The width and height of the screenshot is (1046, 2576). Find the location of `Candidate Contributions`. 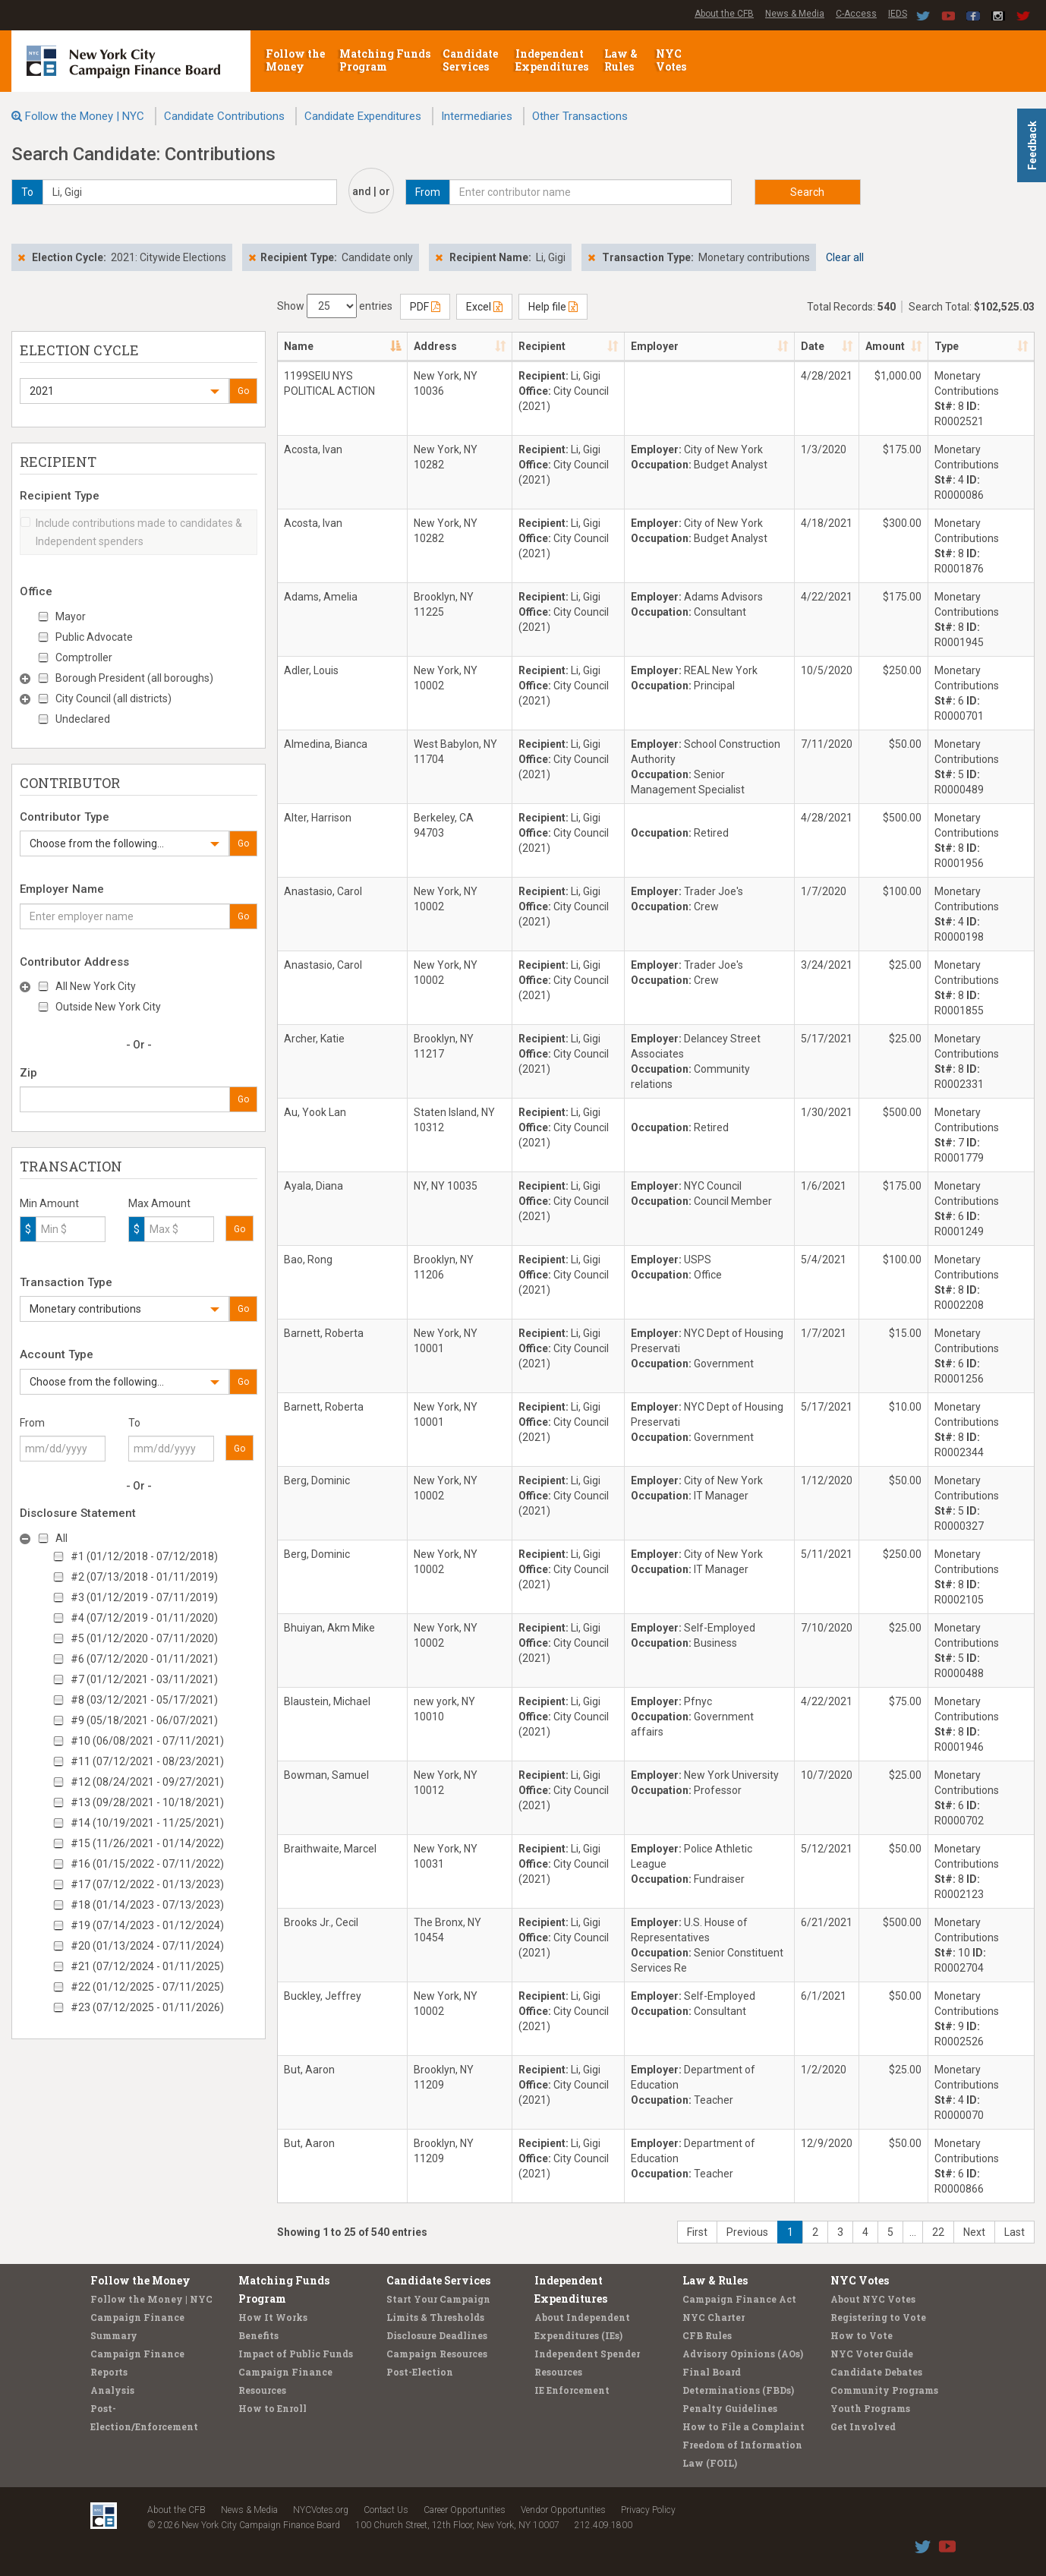

Candidate Contributions is located at coordinates (224, 116).